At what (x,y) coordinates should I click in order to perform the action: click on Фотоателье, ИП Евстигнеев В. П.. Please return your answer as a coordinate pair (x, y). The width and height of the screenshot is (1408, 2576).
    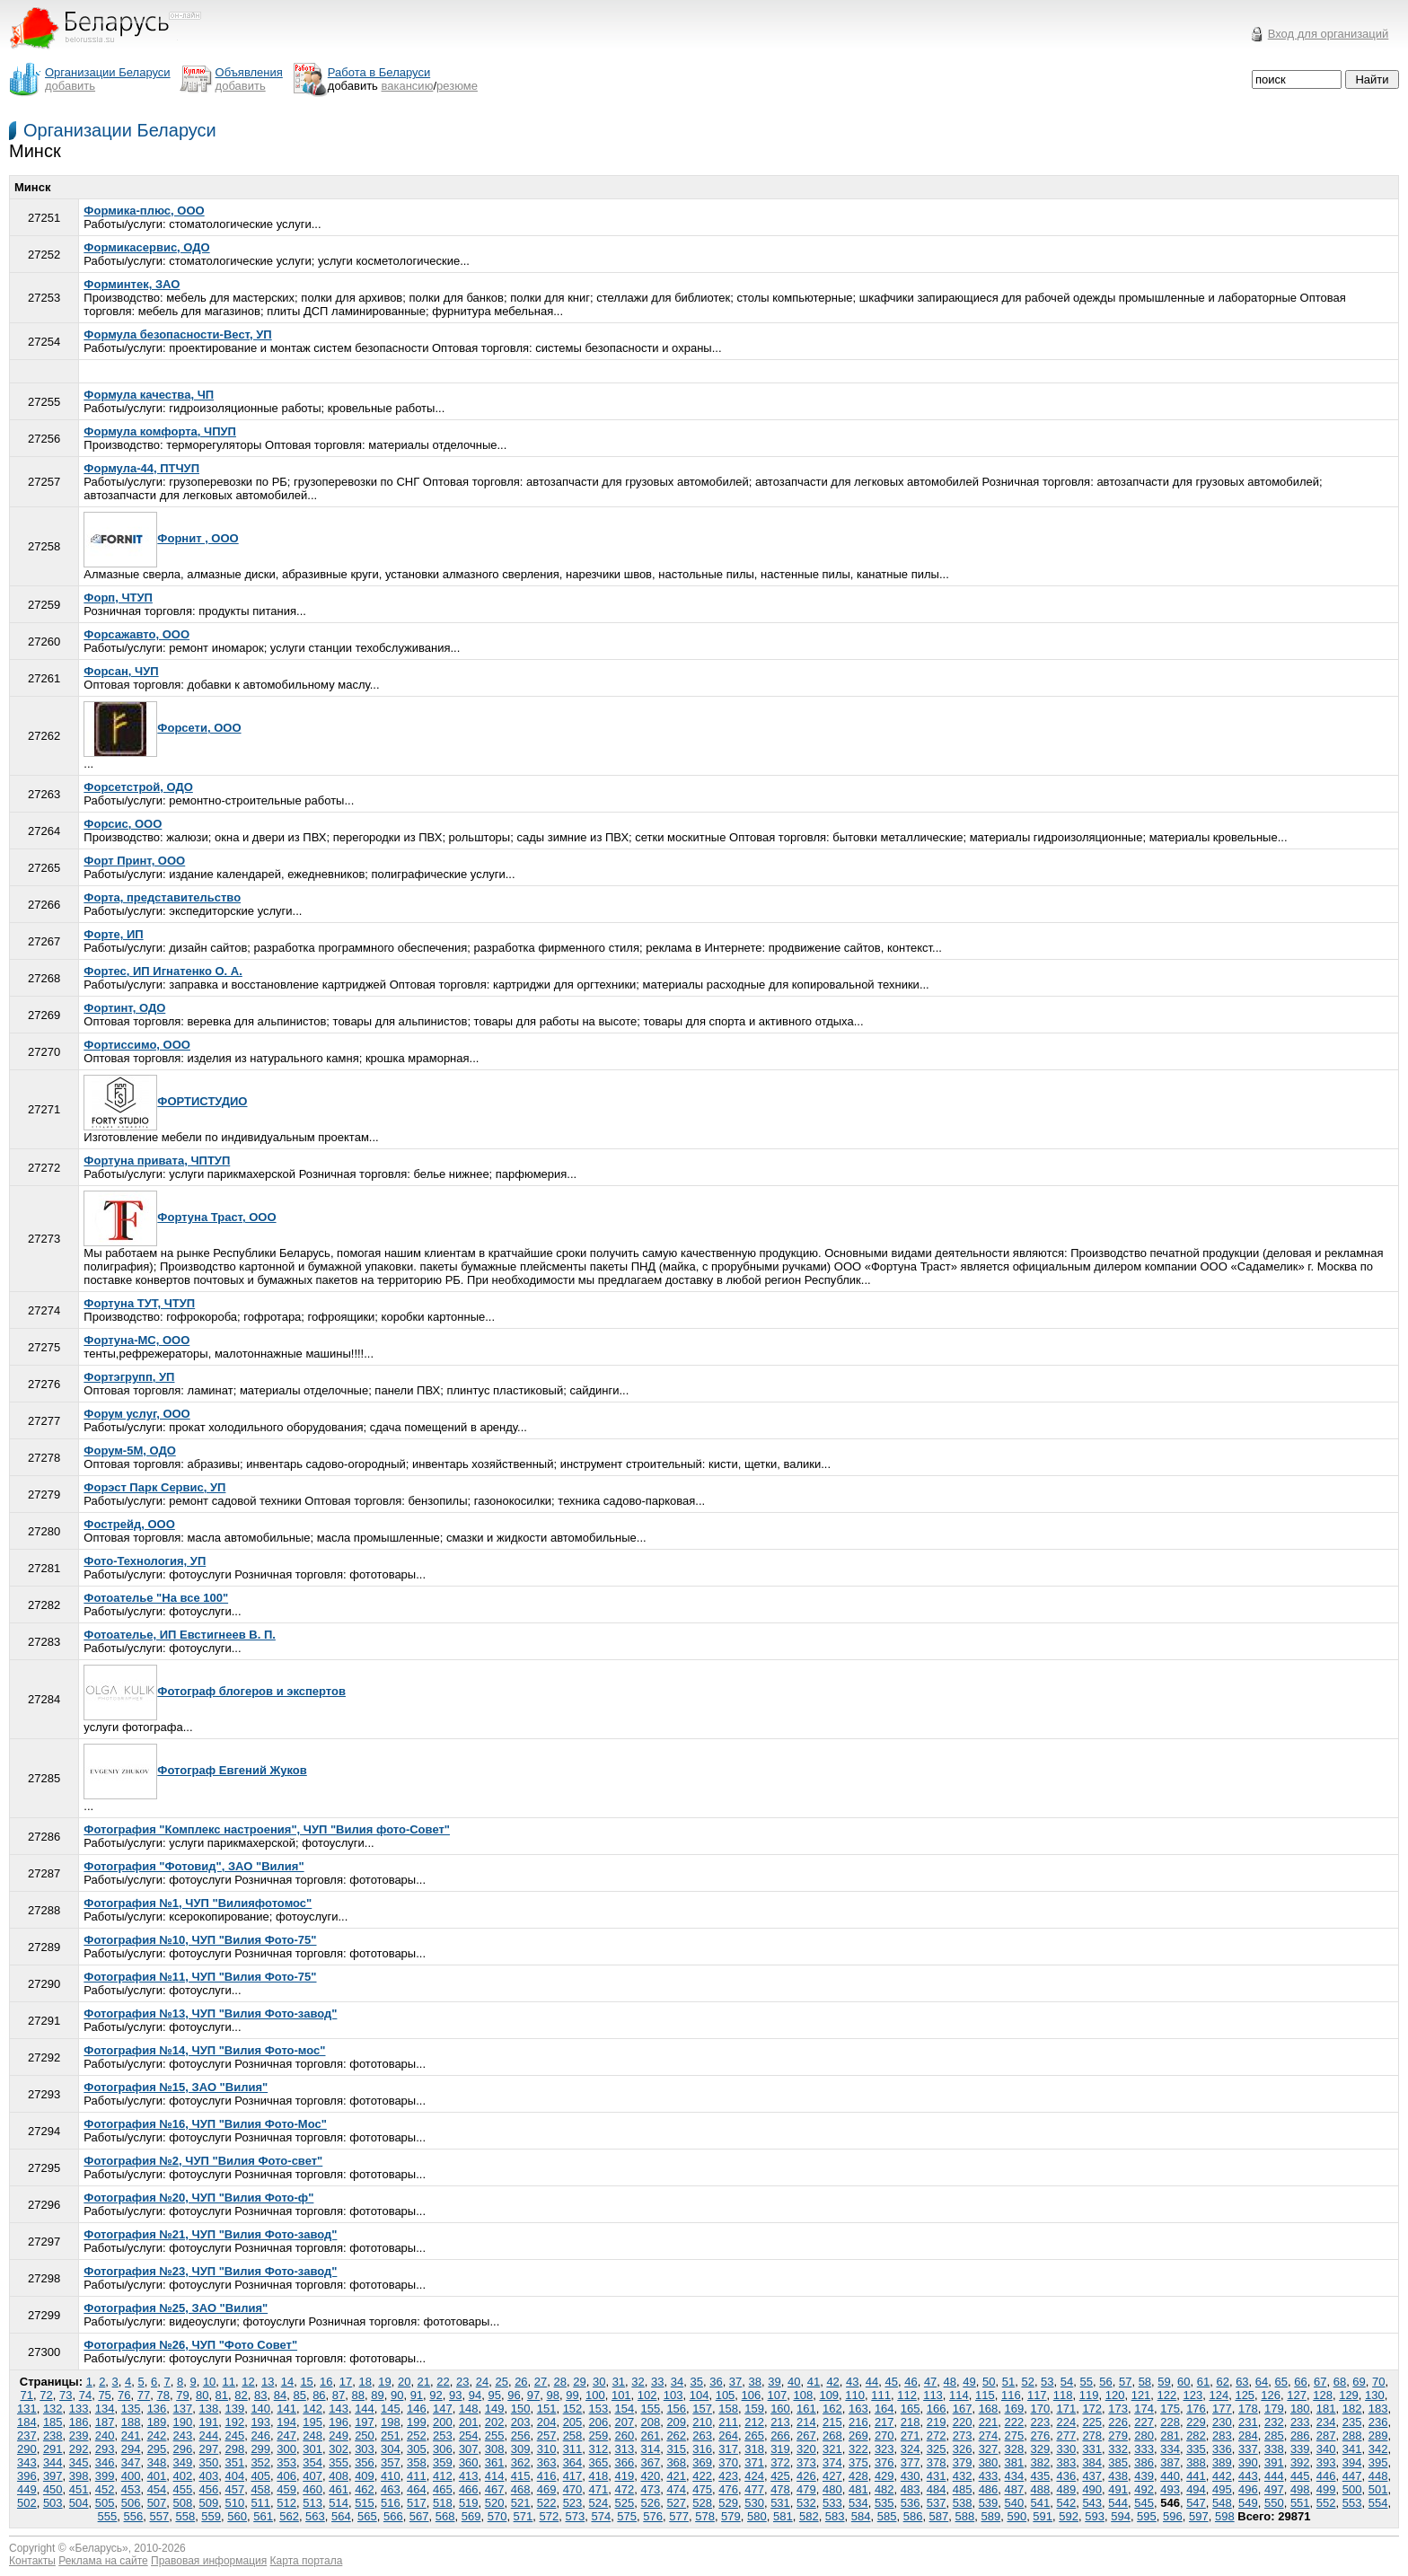
    Looking at the image, I should click on (180, 1634).